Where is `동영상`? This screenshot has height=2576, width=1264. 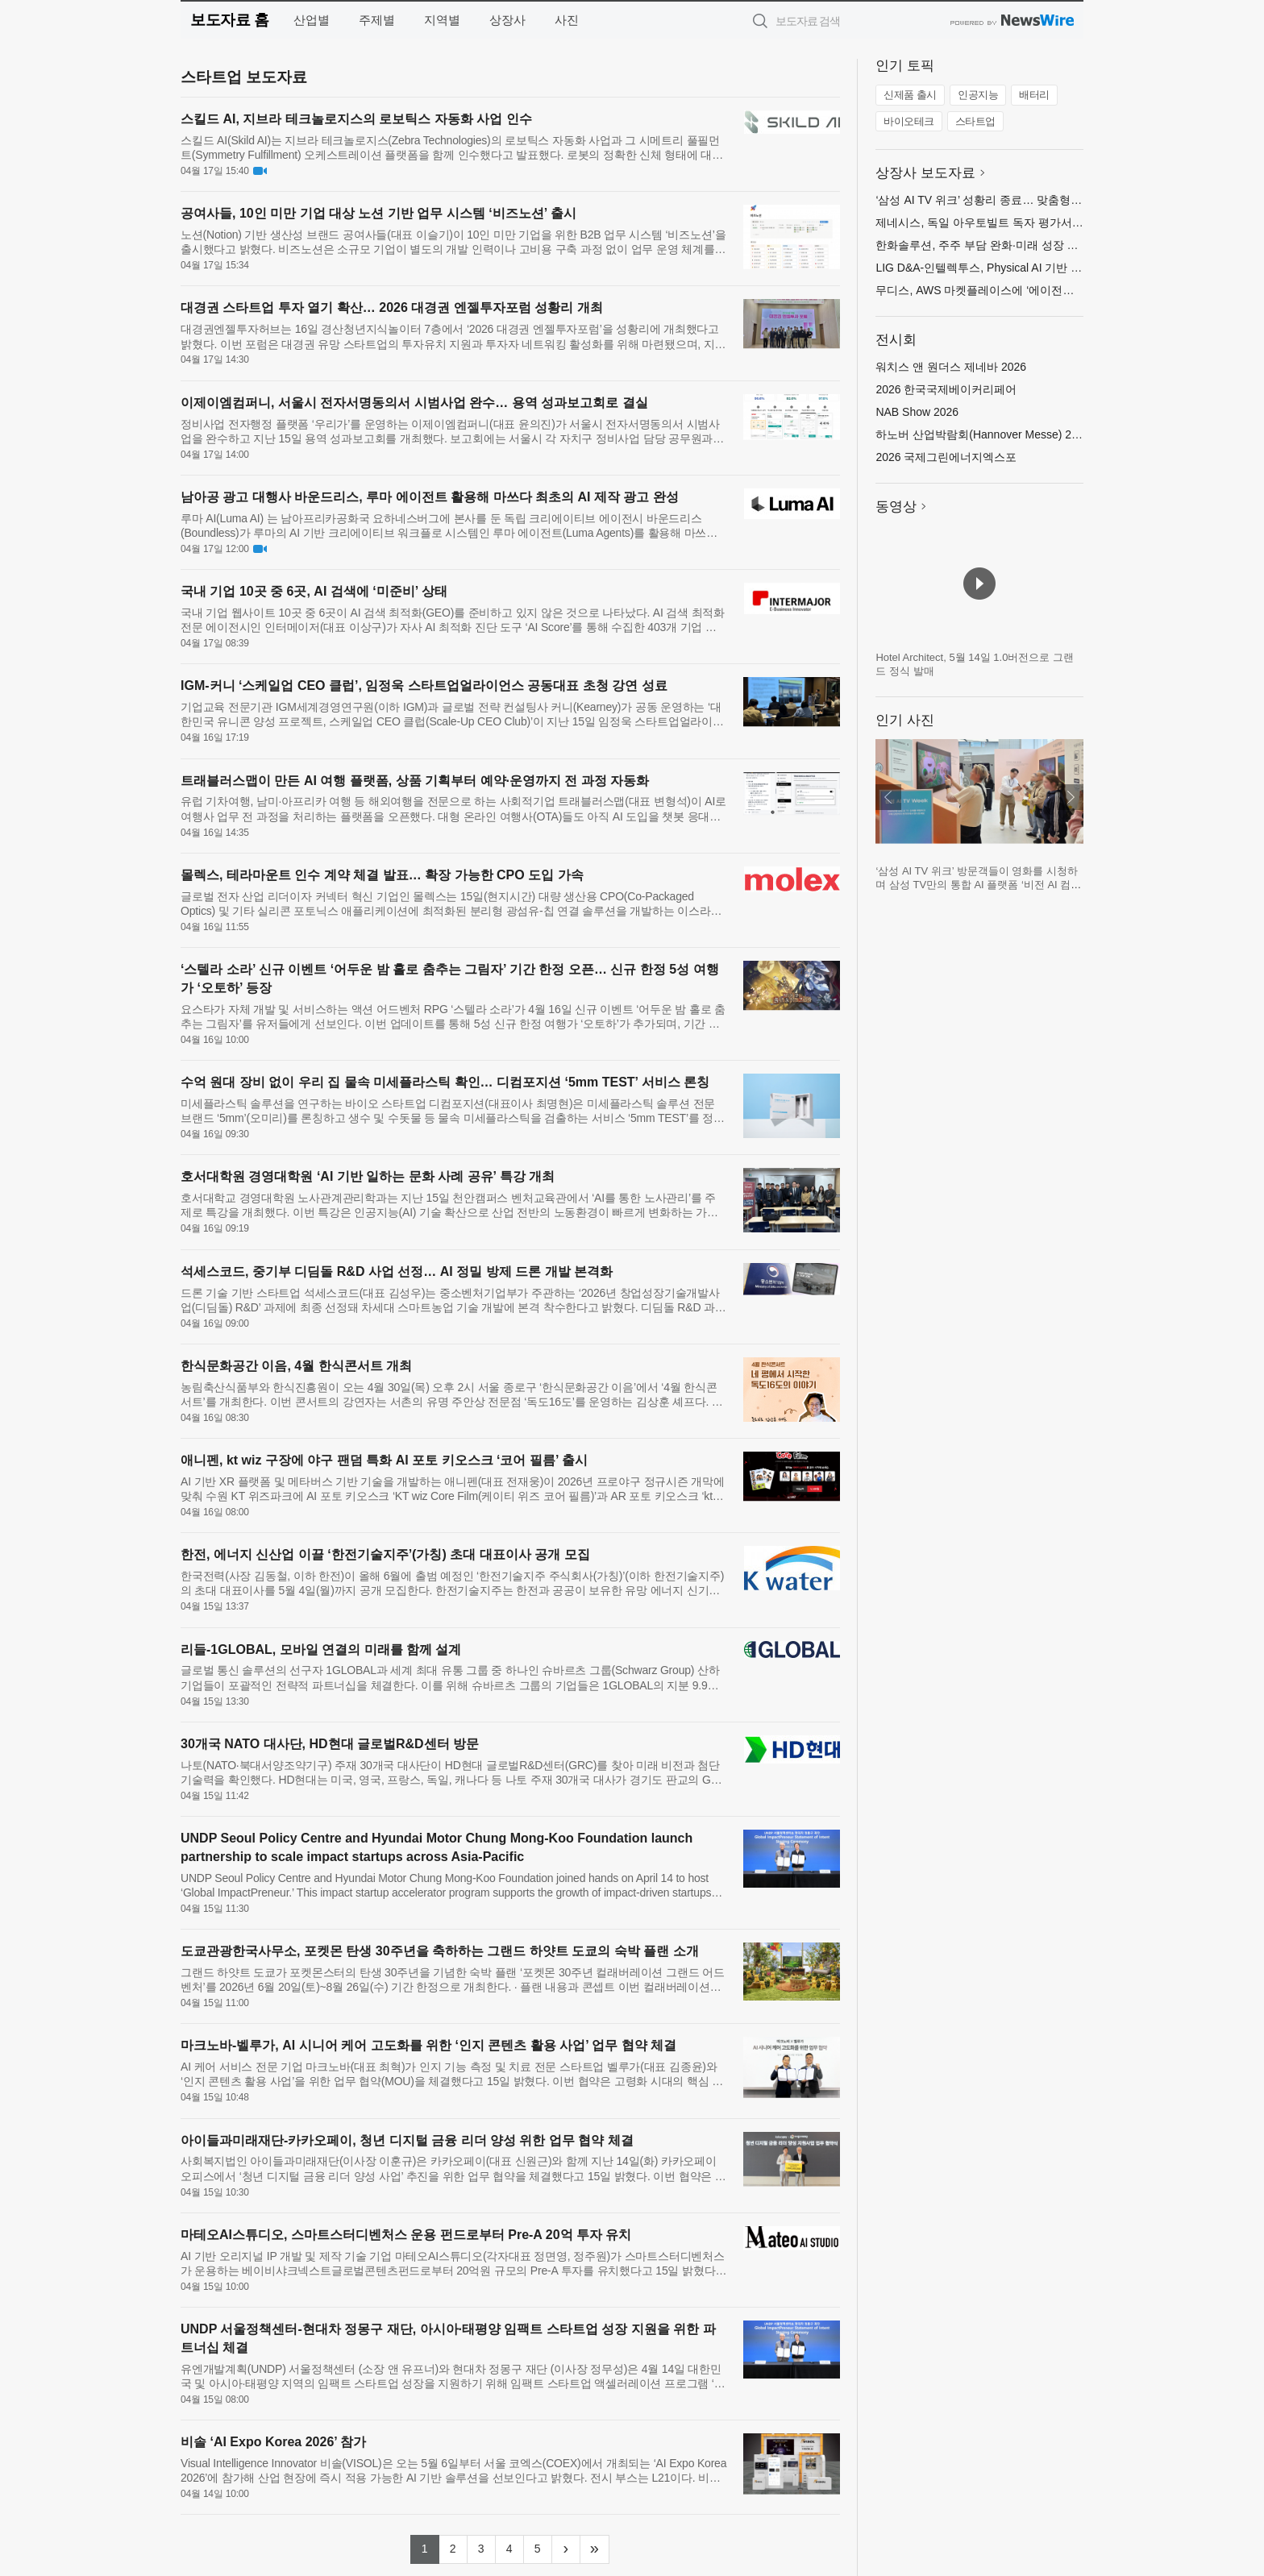
동영상 is located at coordinates (896, 506).